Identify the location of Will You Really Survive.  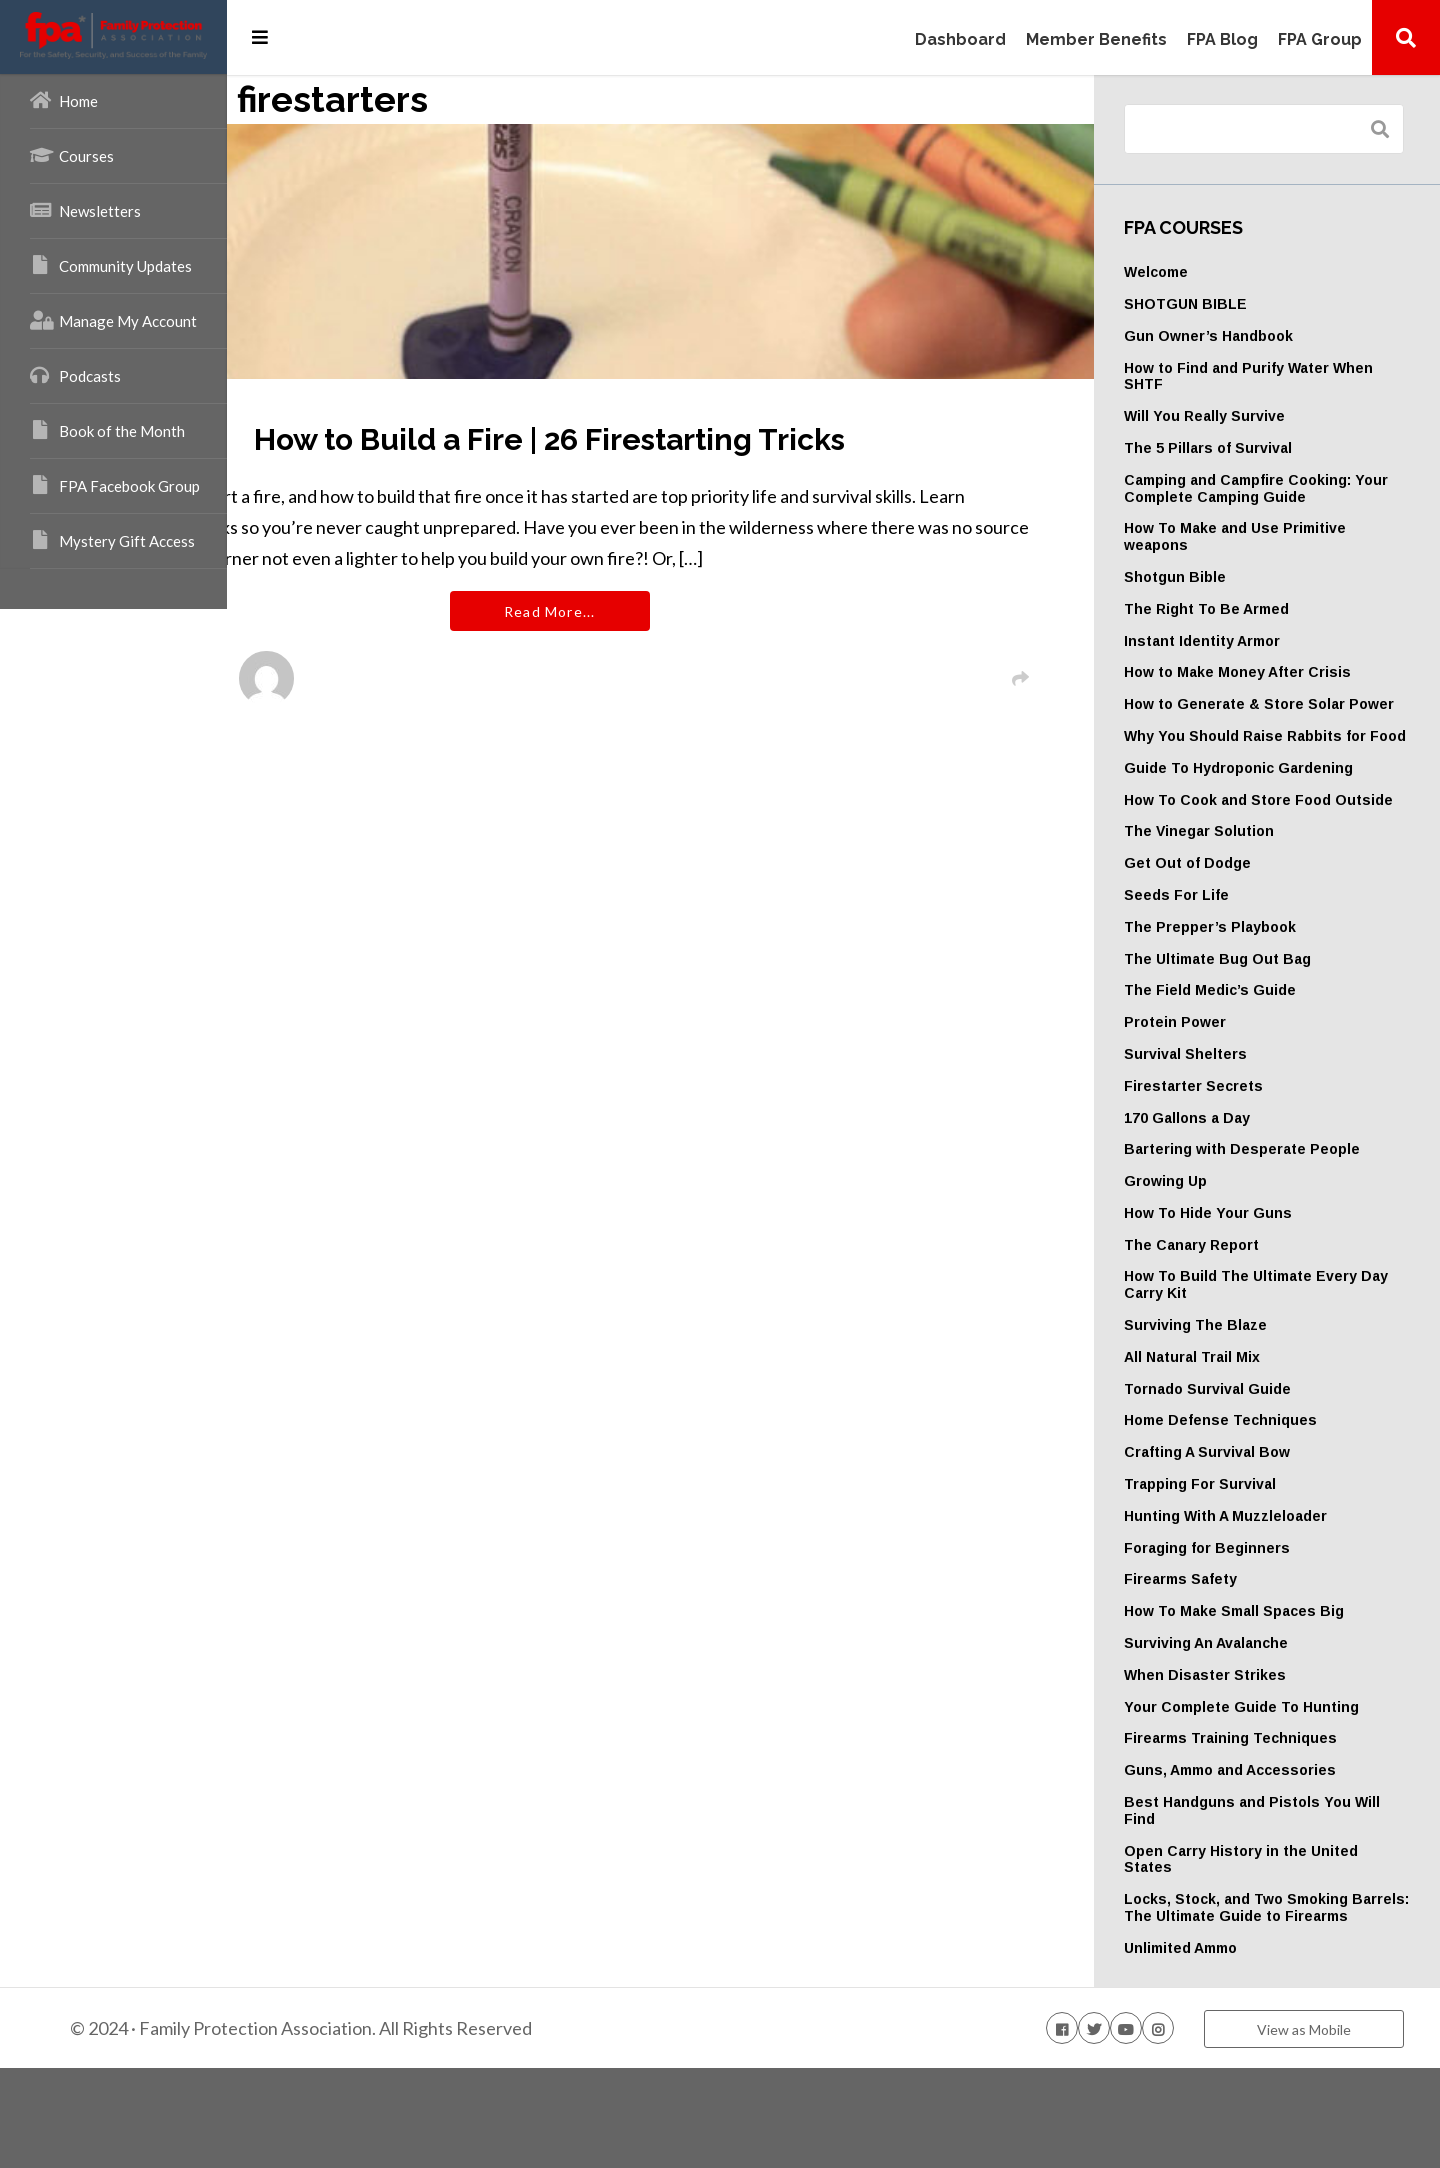
(1259, 416).